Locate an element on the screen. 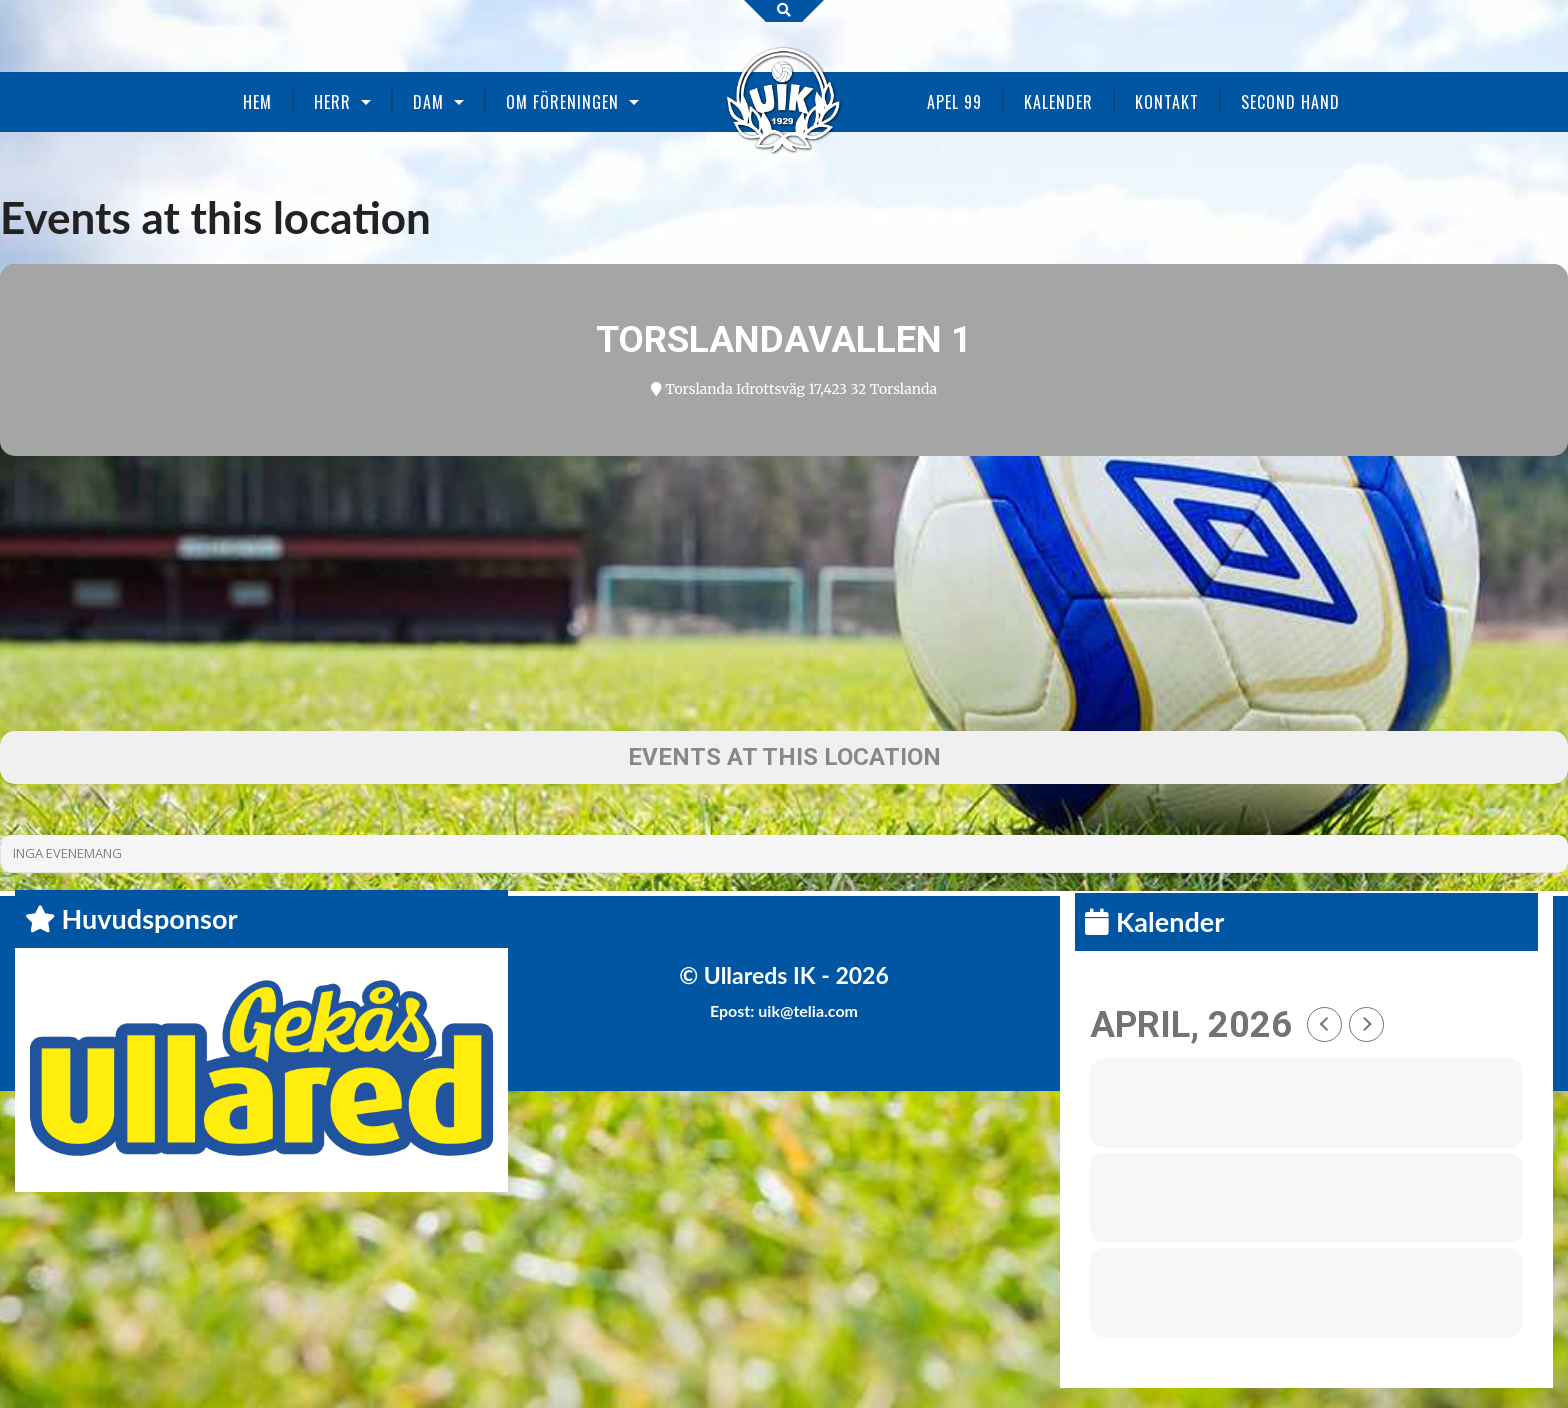 This screenshot has height=1408, width=1568. Hem is located at coordinates (257, 102).